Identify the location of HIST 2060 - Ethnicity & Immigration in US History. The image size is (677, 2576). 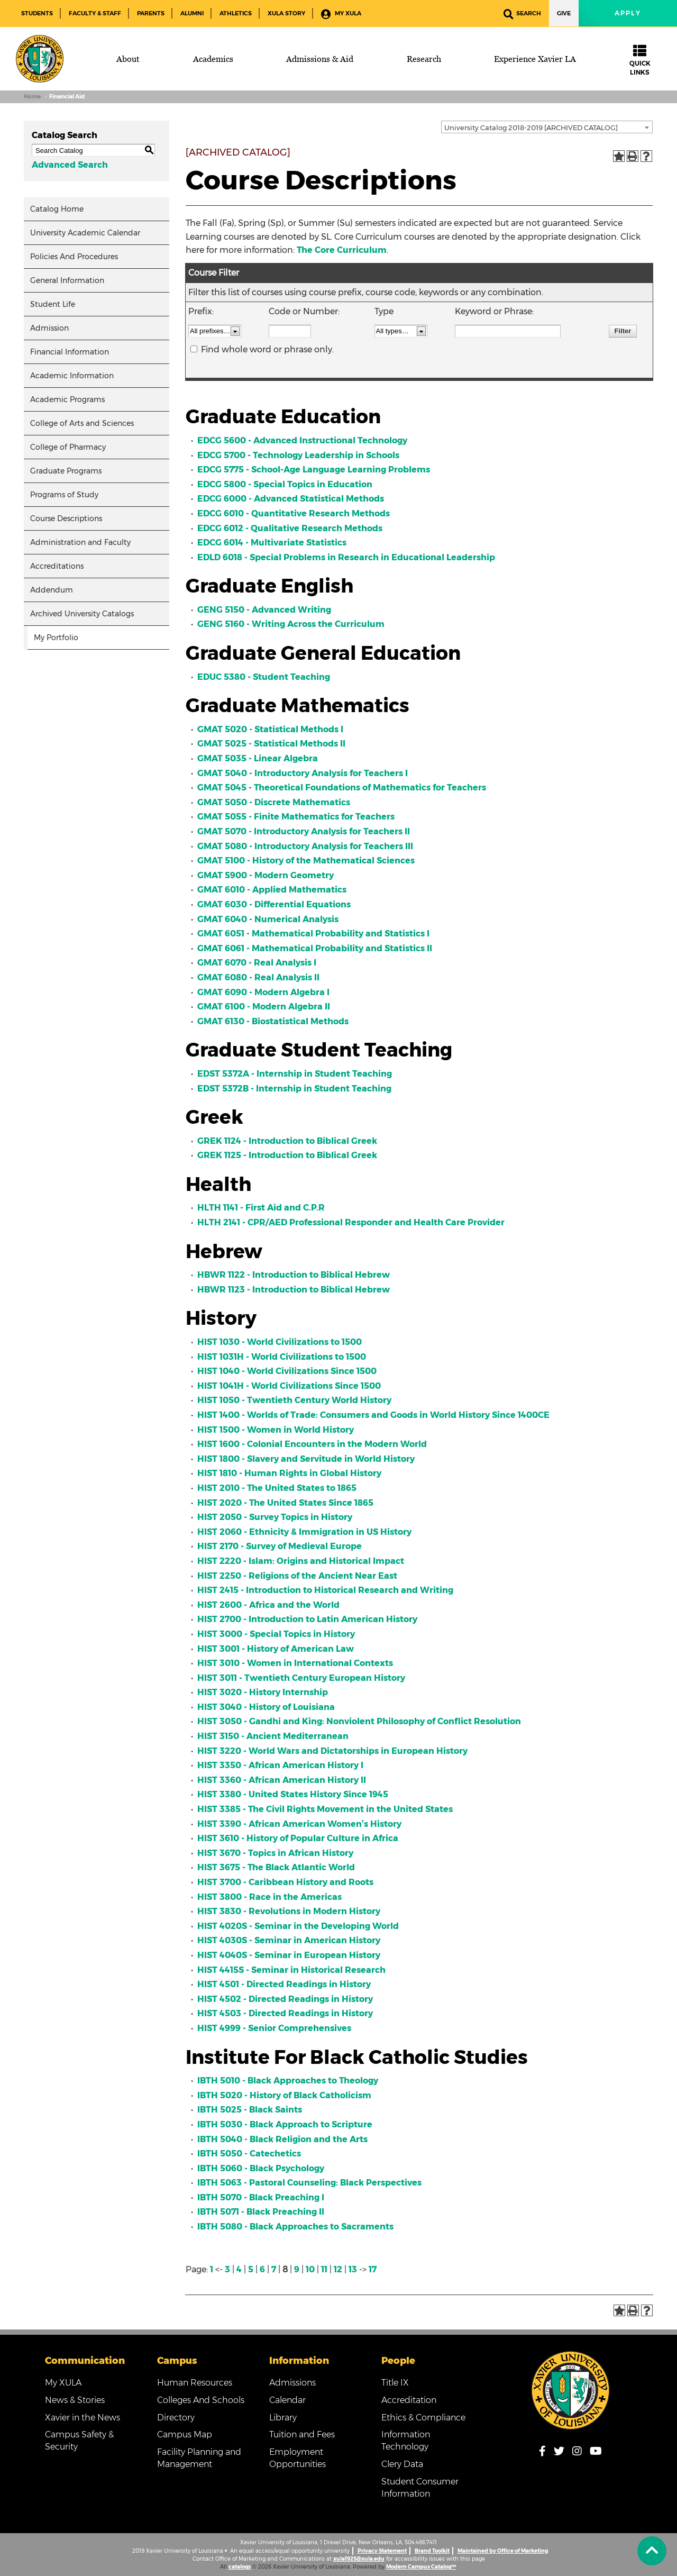
(304, 1532).